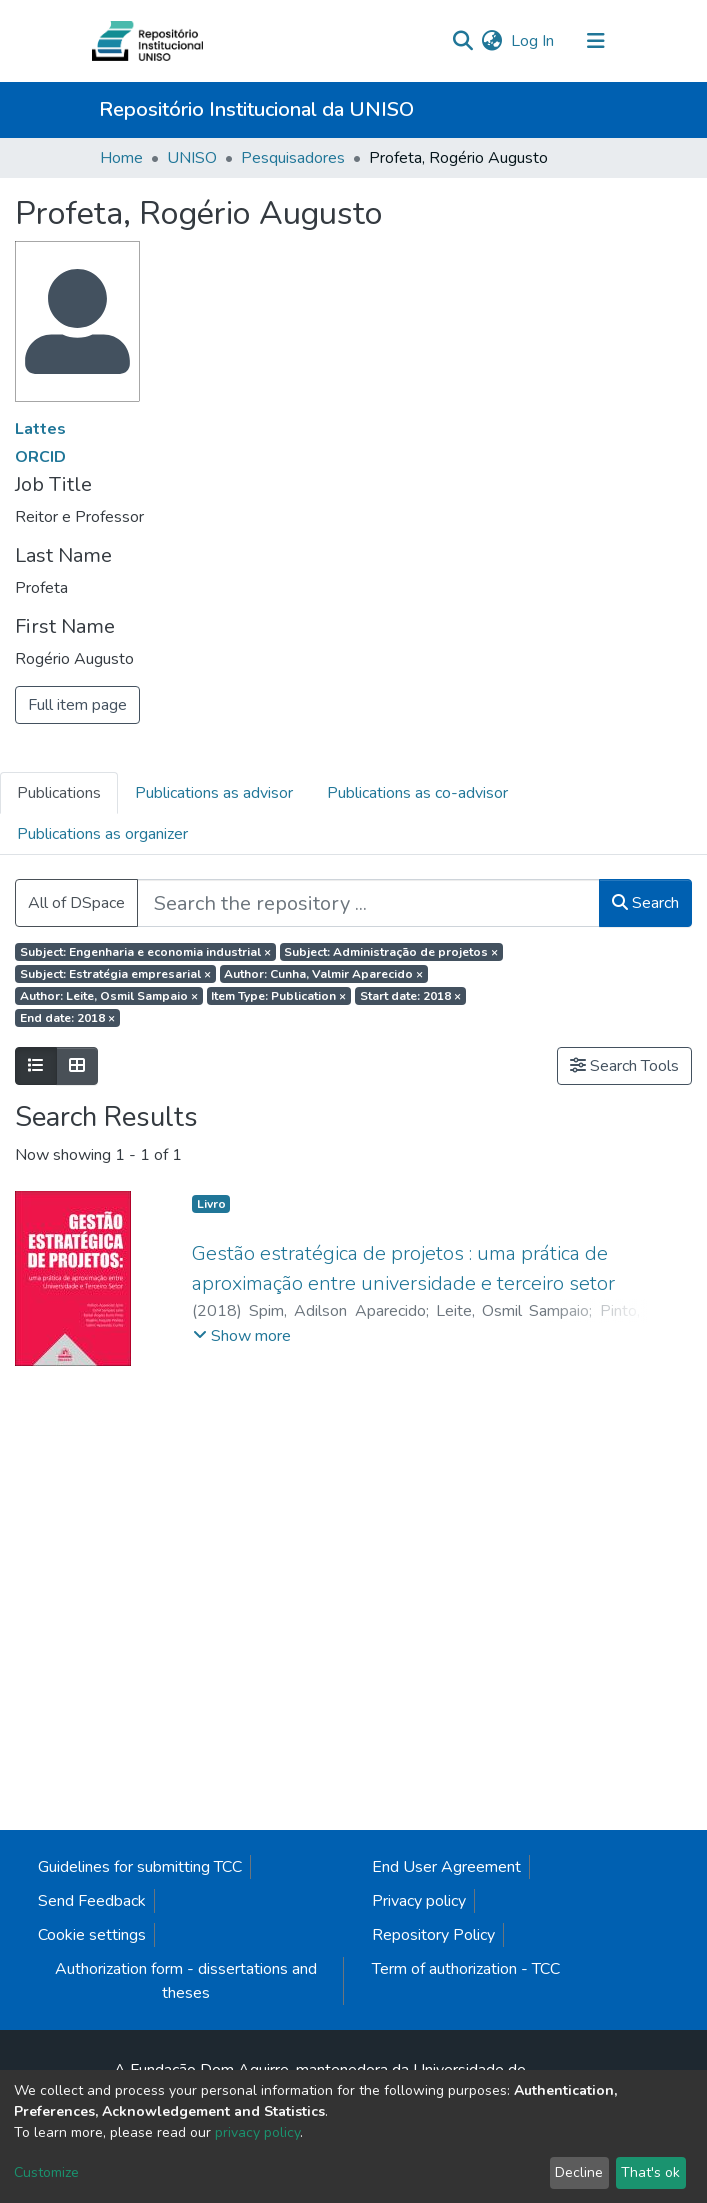  I want to click on Cookie settings, so click(92, 1935).